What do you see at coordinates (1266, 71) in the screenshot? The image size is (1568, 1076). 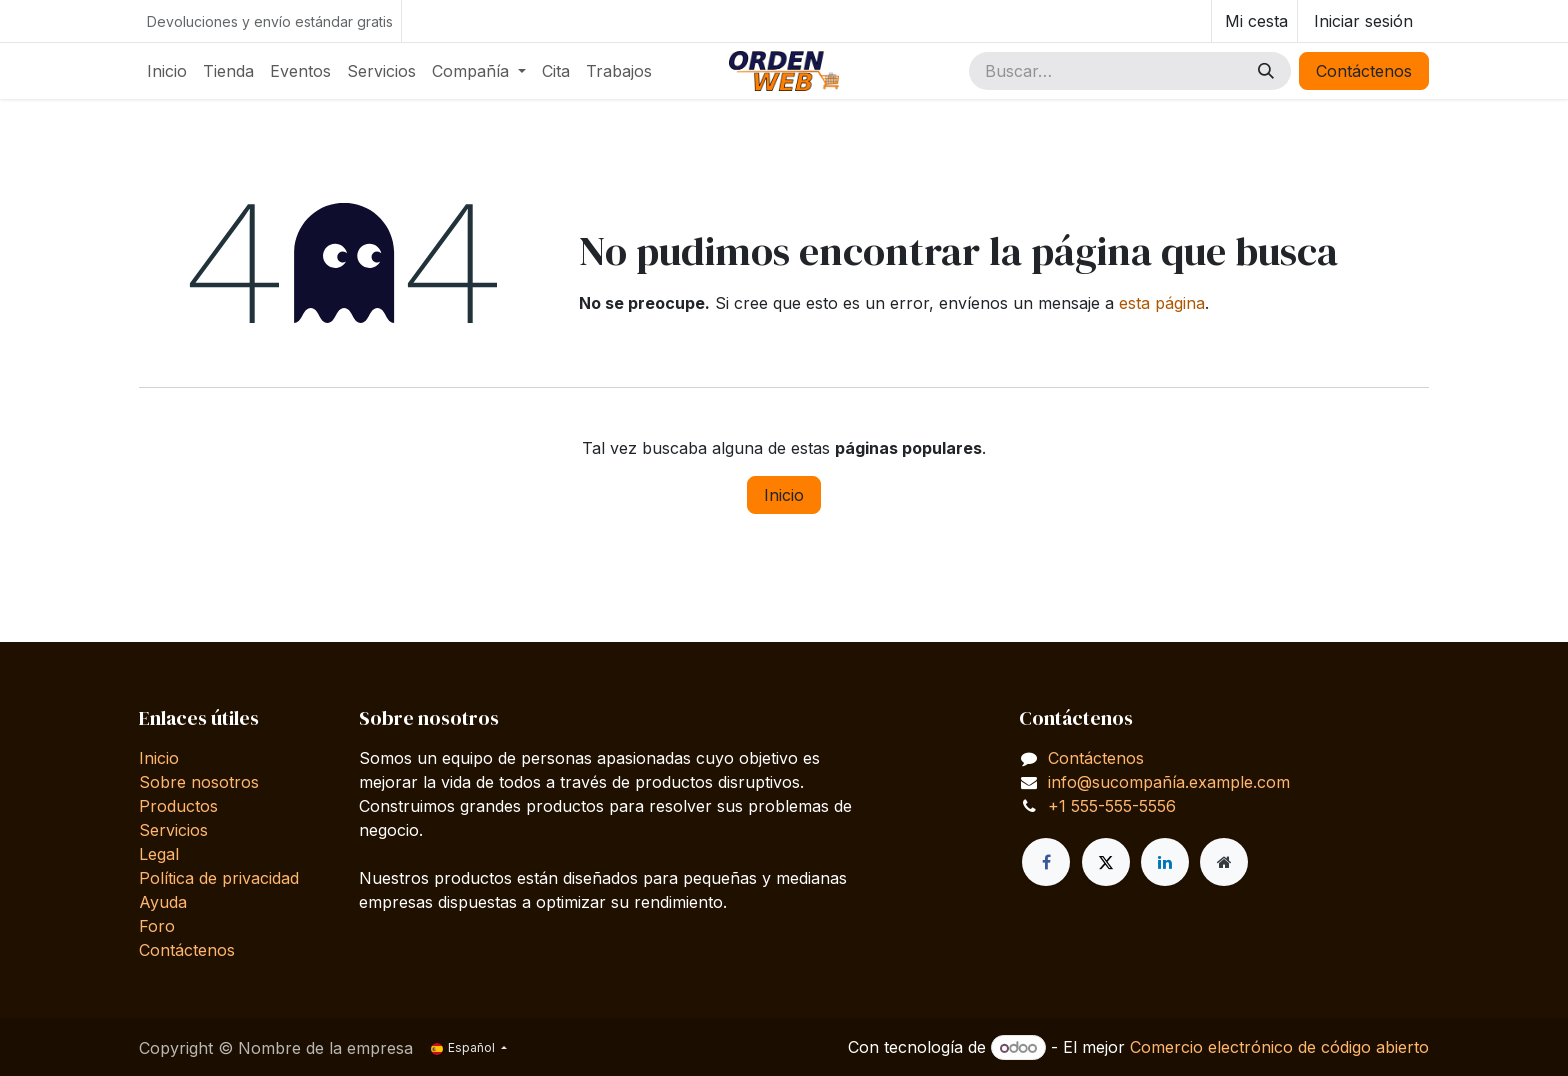 I see `[Buscar]` at bounding box center [1266, 71].